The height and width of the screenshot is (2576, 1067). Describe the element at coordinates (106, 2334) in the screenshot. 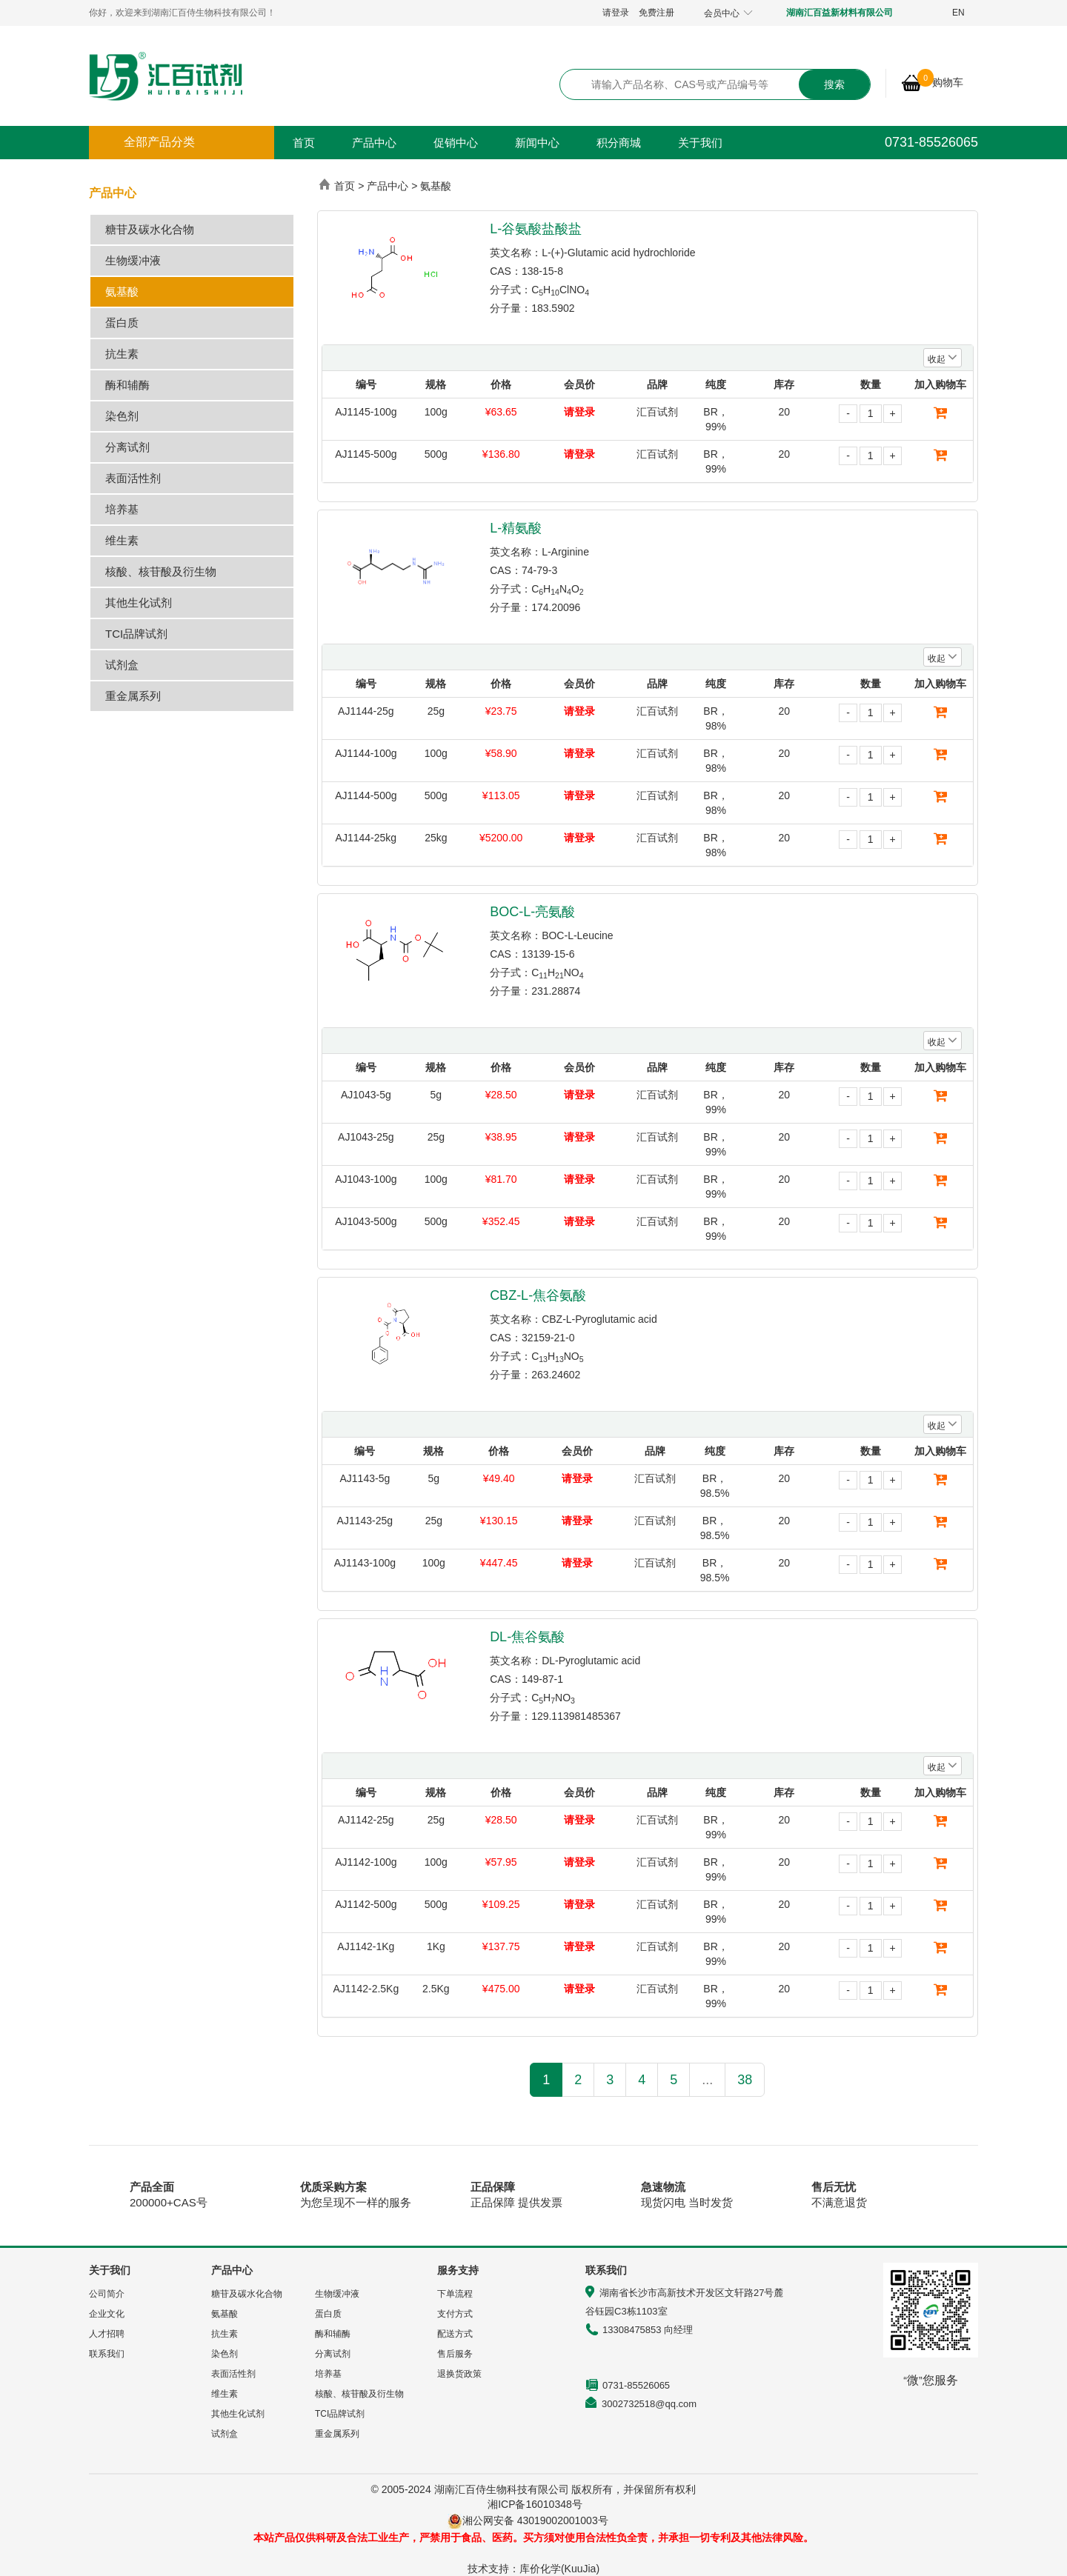

I see `人才招聘` at that location.